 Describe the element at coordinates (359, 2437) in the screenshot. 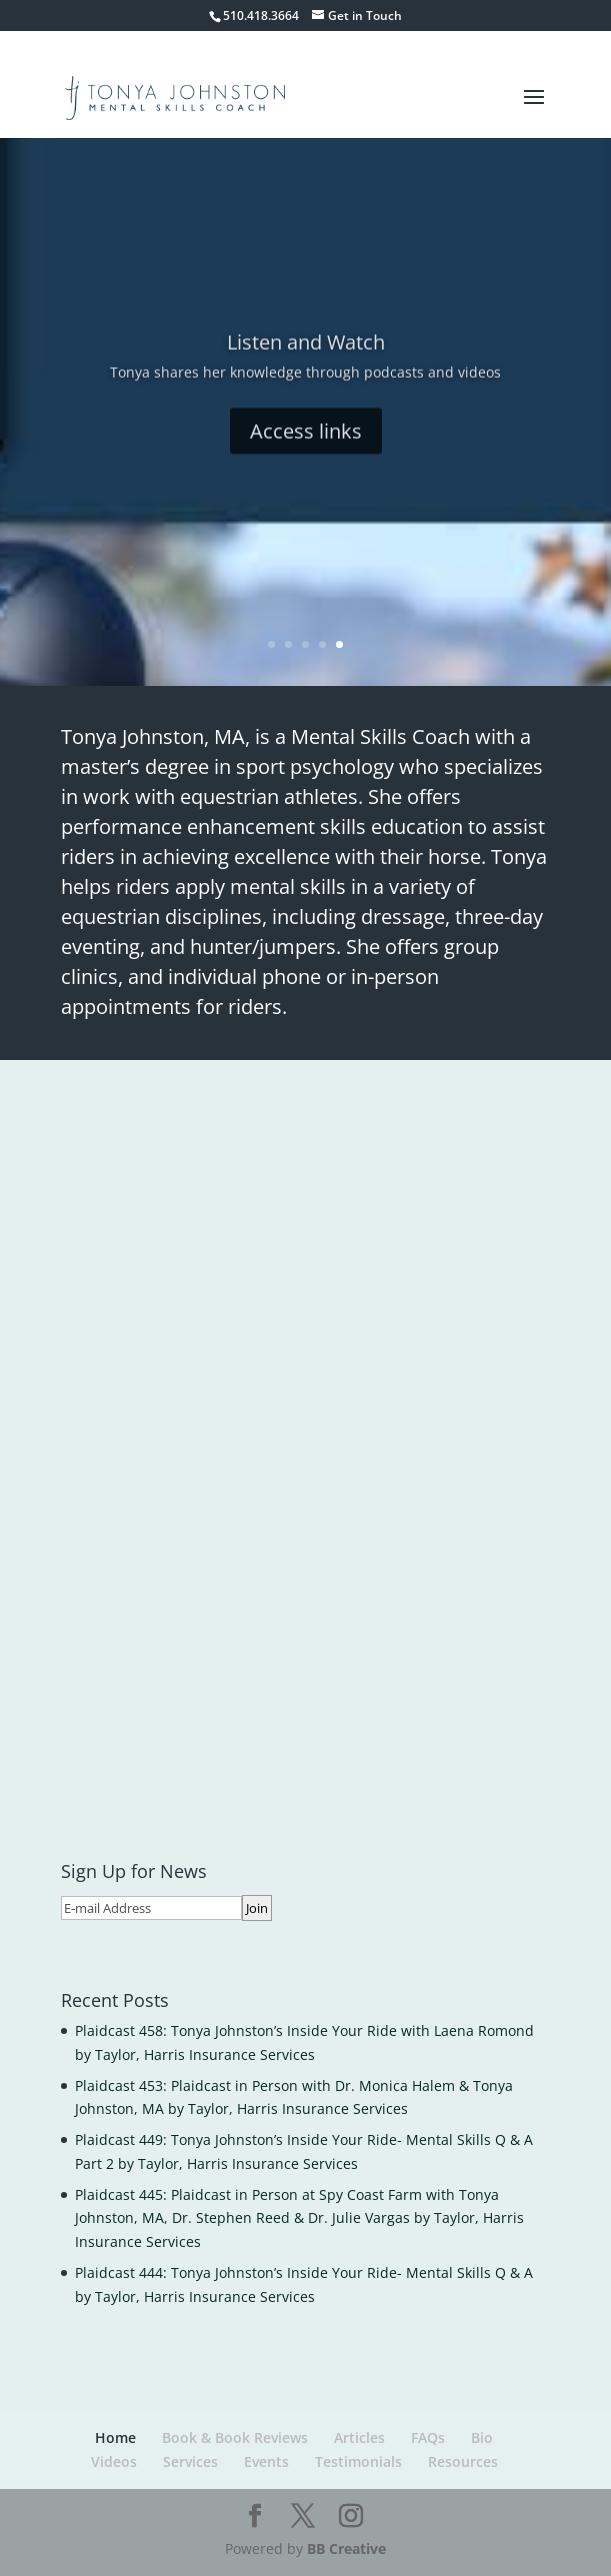

I see `Articles` at that location.